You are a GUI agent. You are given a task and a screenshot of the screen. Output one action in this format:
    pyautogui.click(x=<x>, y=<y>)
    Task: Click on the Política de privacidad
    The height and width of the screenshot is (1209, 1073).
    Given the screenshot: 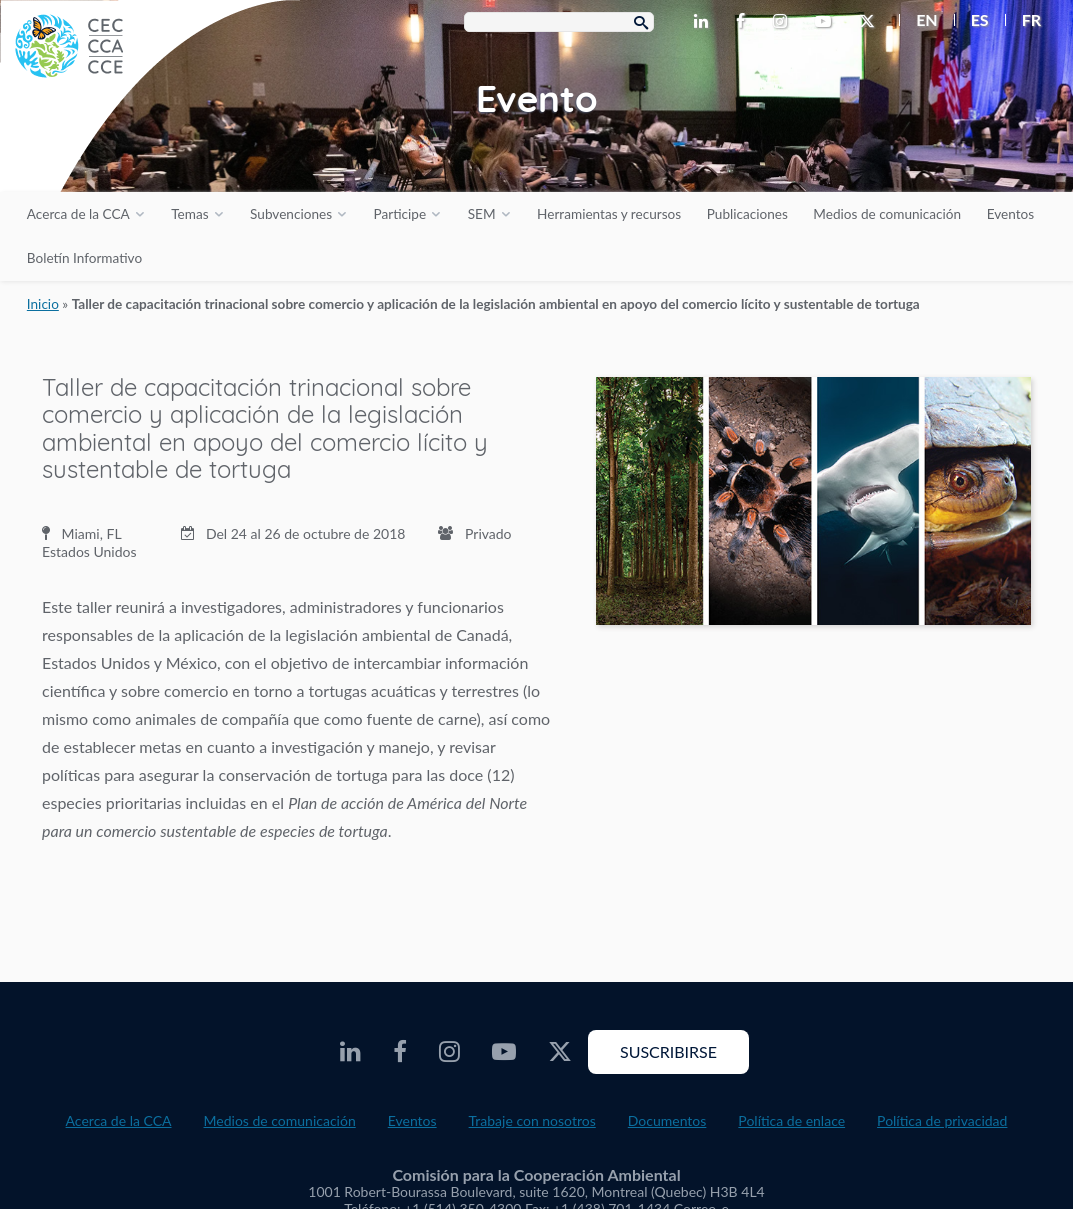 What is the action you would take?
    pyautogui.click(x=942, y=1120)
    